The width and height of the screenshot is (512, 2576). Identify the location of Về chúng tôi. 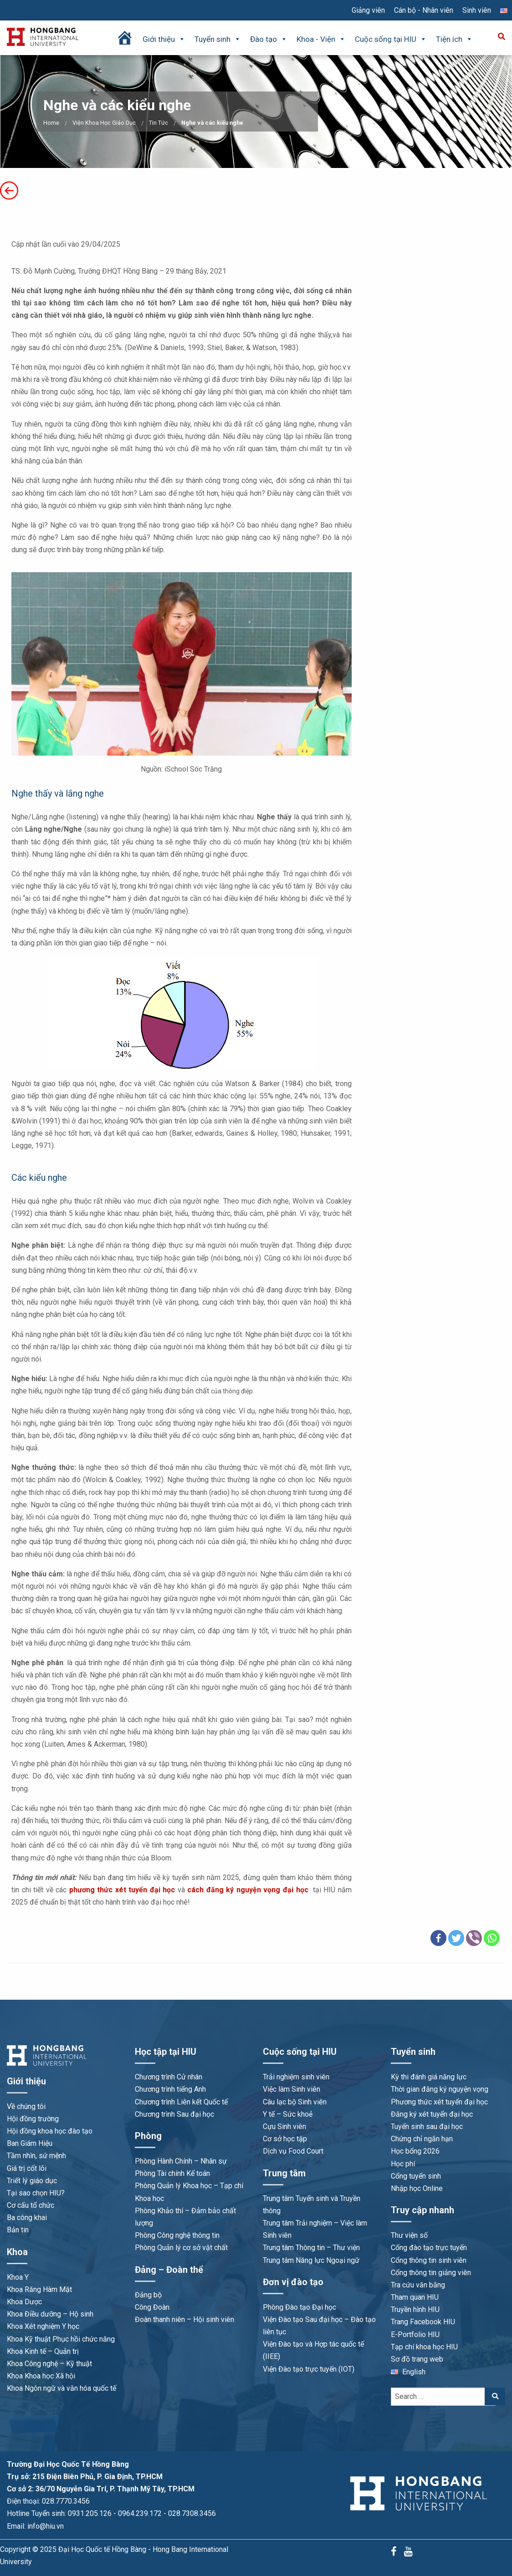
(26, 2106).